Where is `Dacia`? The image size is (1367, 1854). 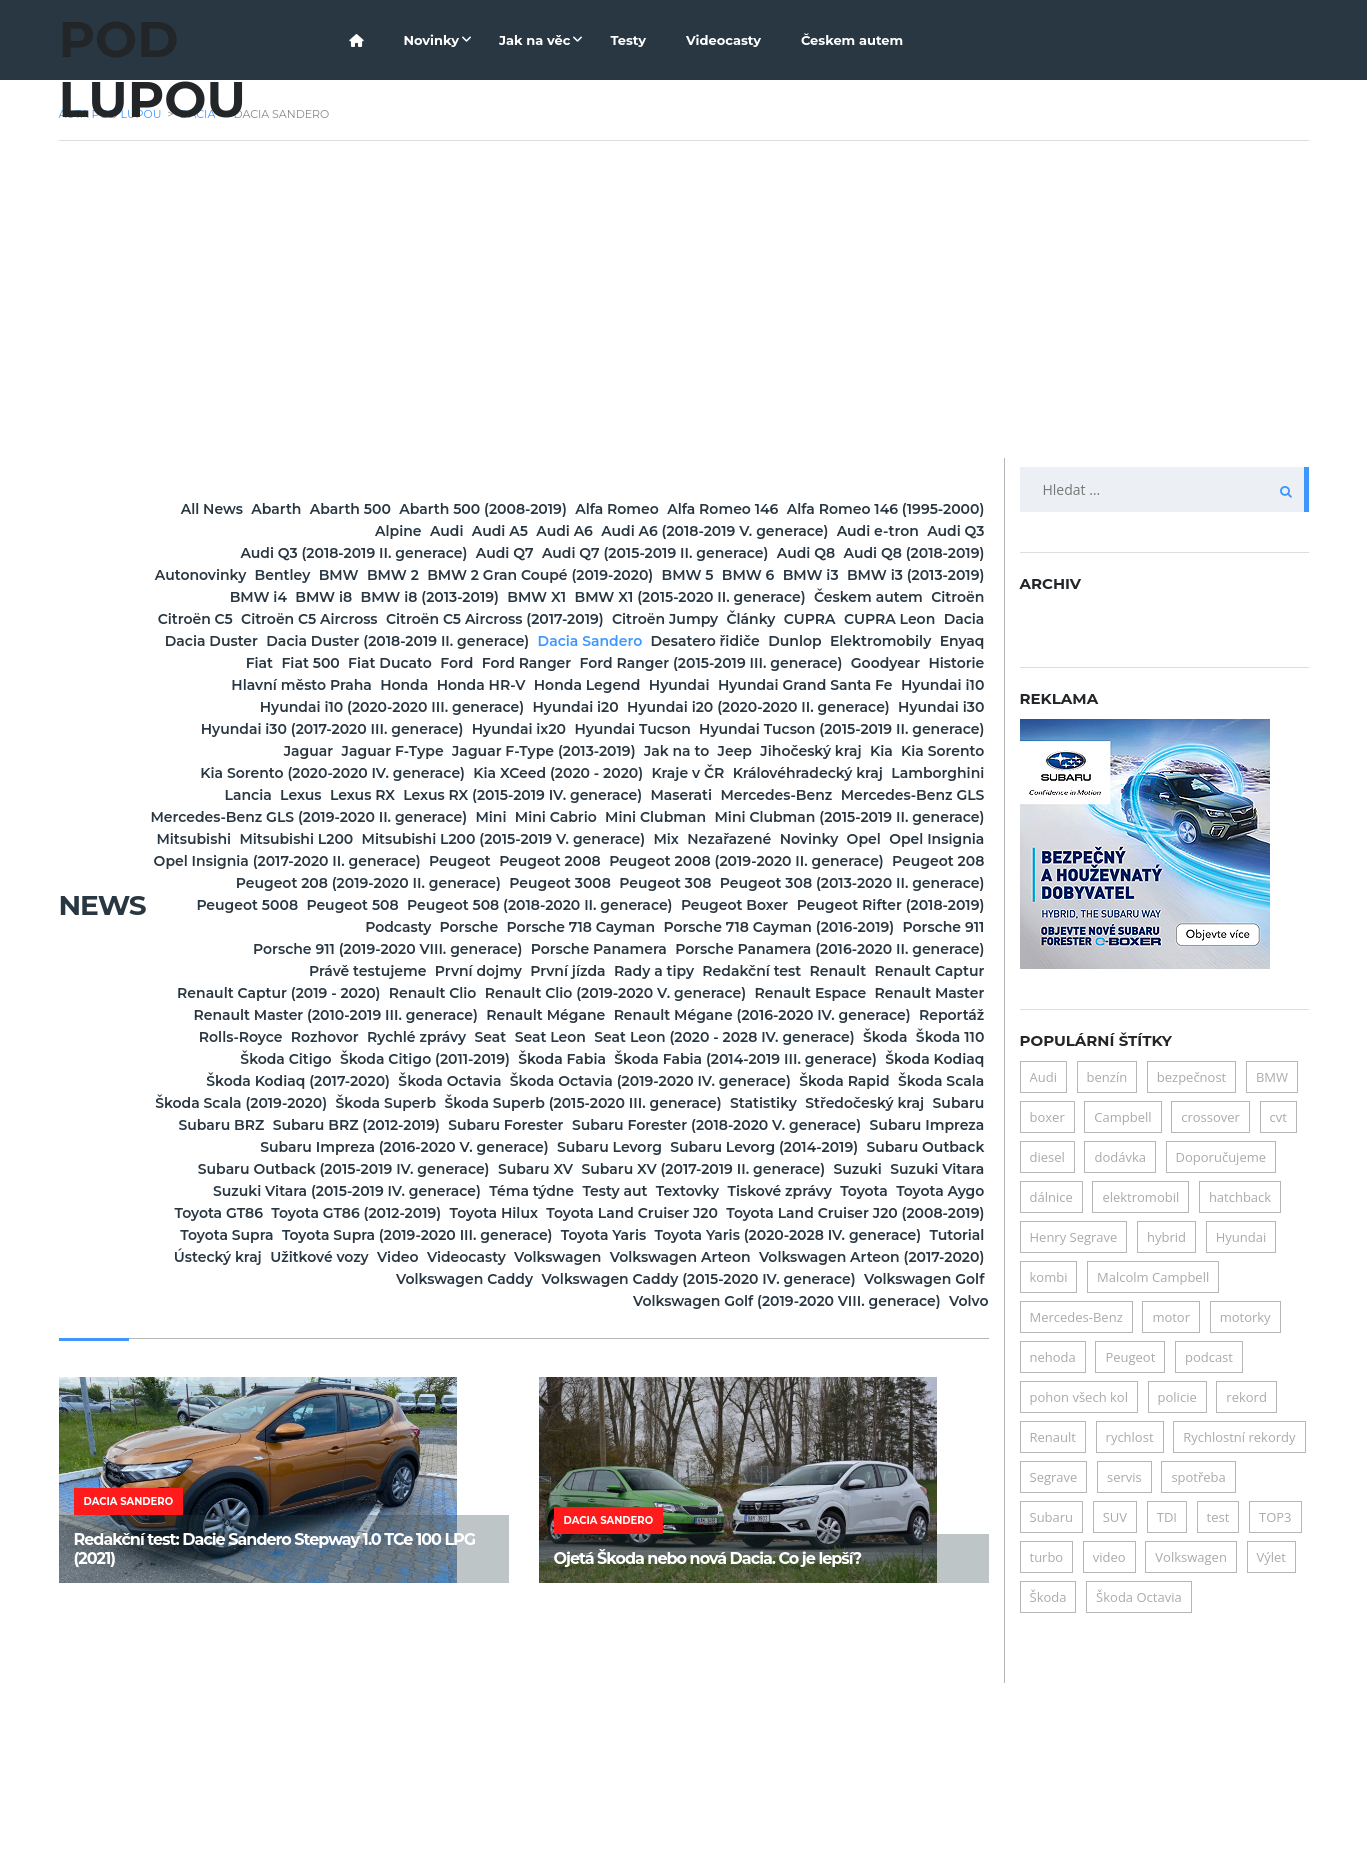 Dacia is located at coordinates (522, 663).